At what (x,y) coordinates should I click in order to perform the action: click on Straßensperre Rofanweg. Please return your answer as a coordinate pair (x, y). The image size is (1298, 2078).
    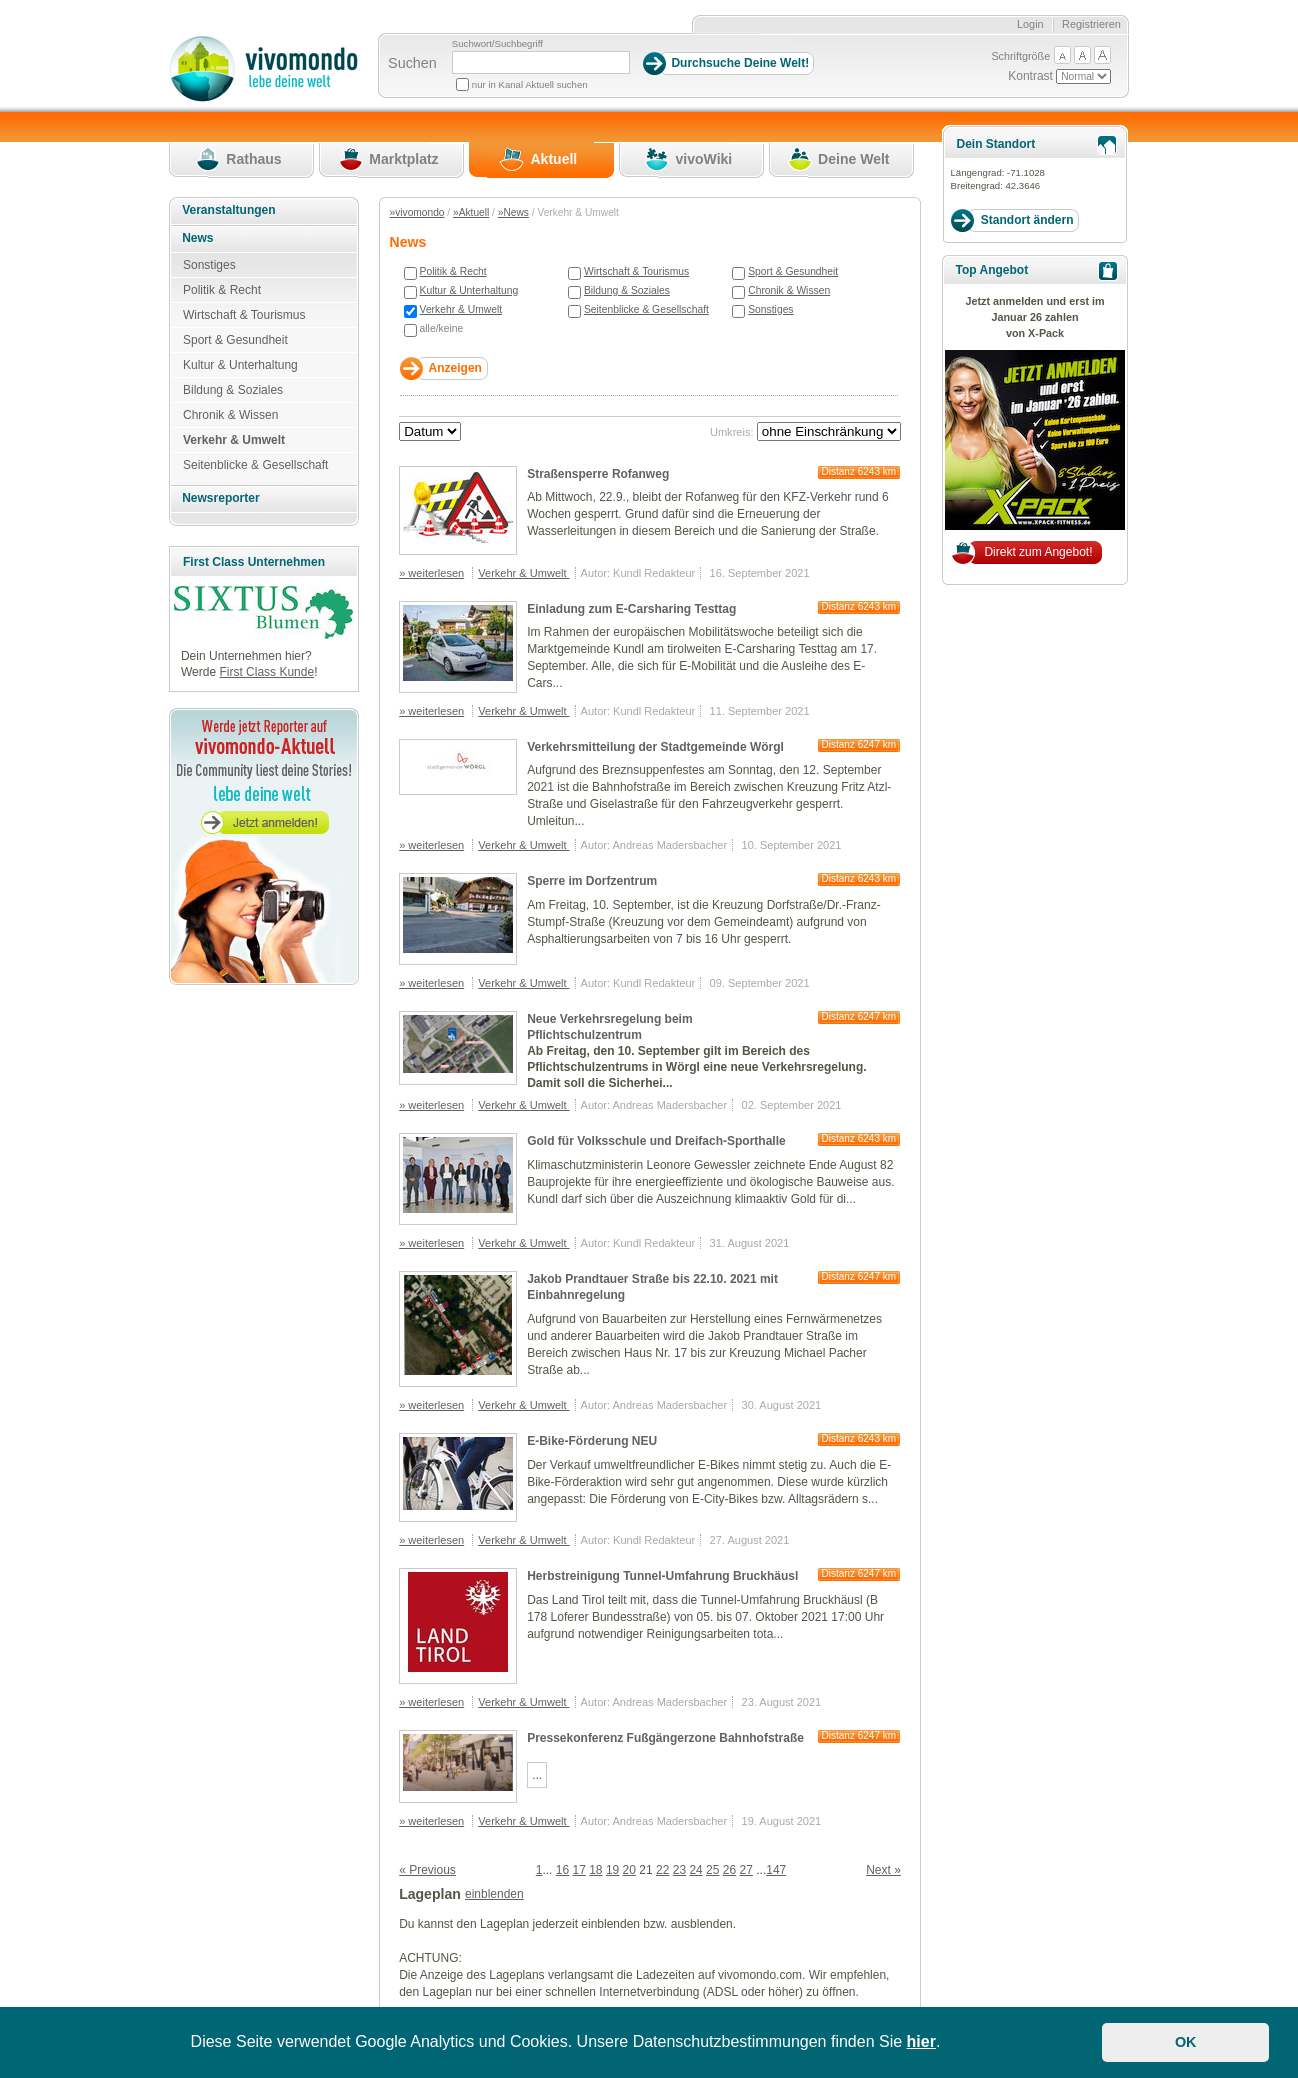
    Looking at the image, I should click on (598, 474).